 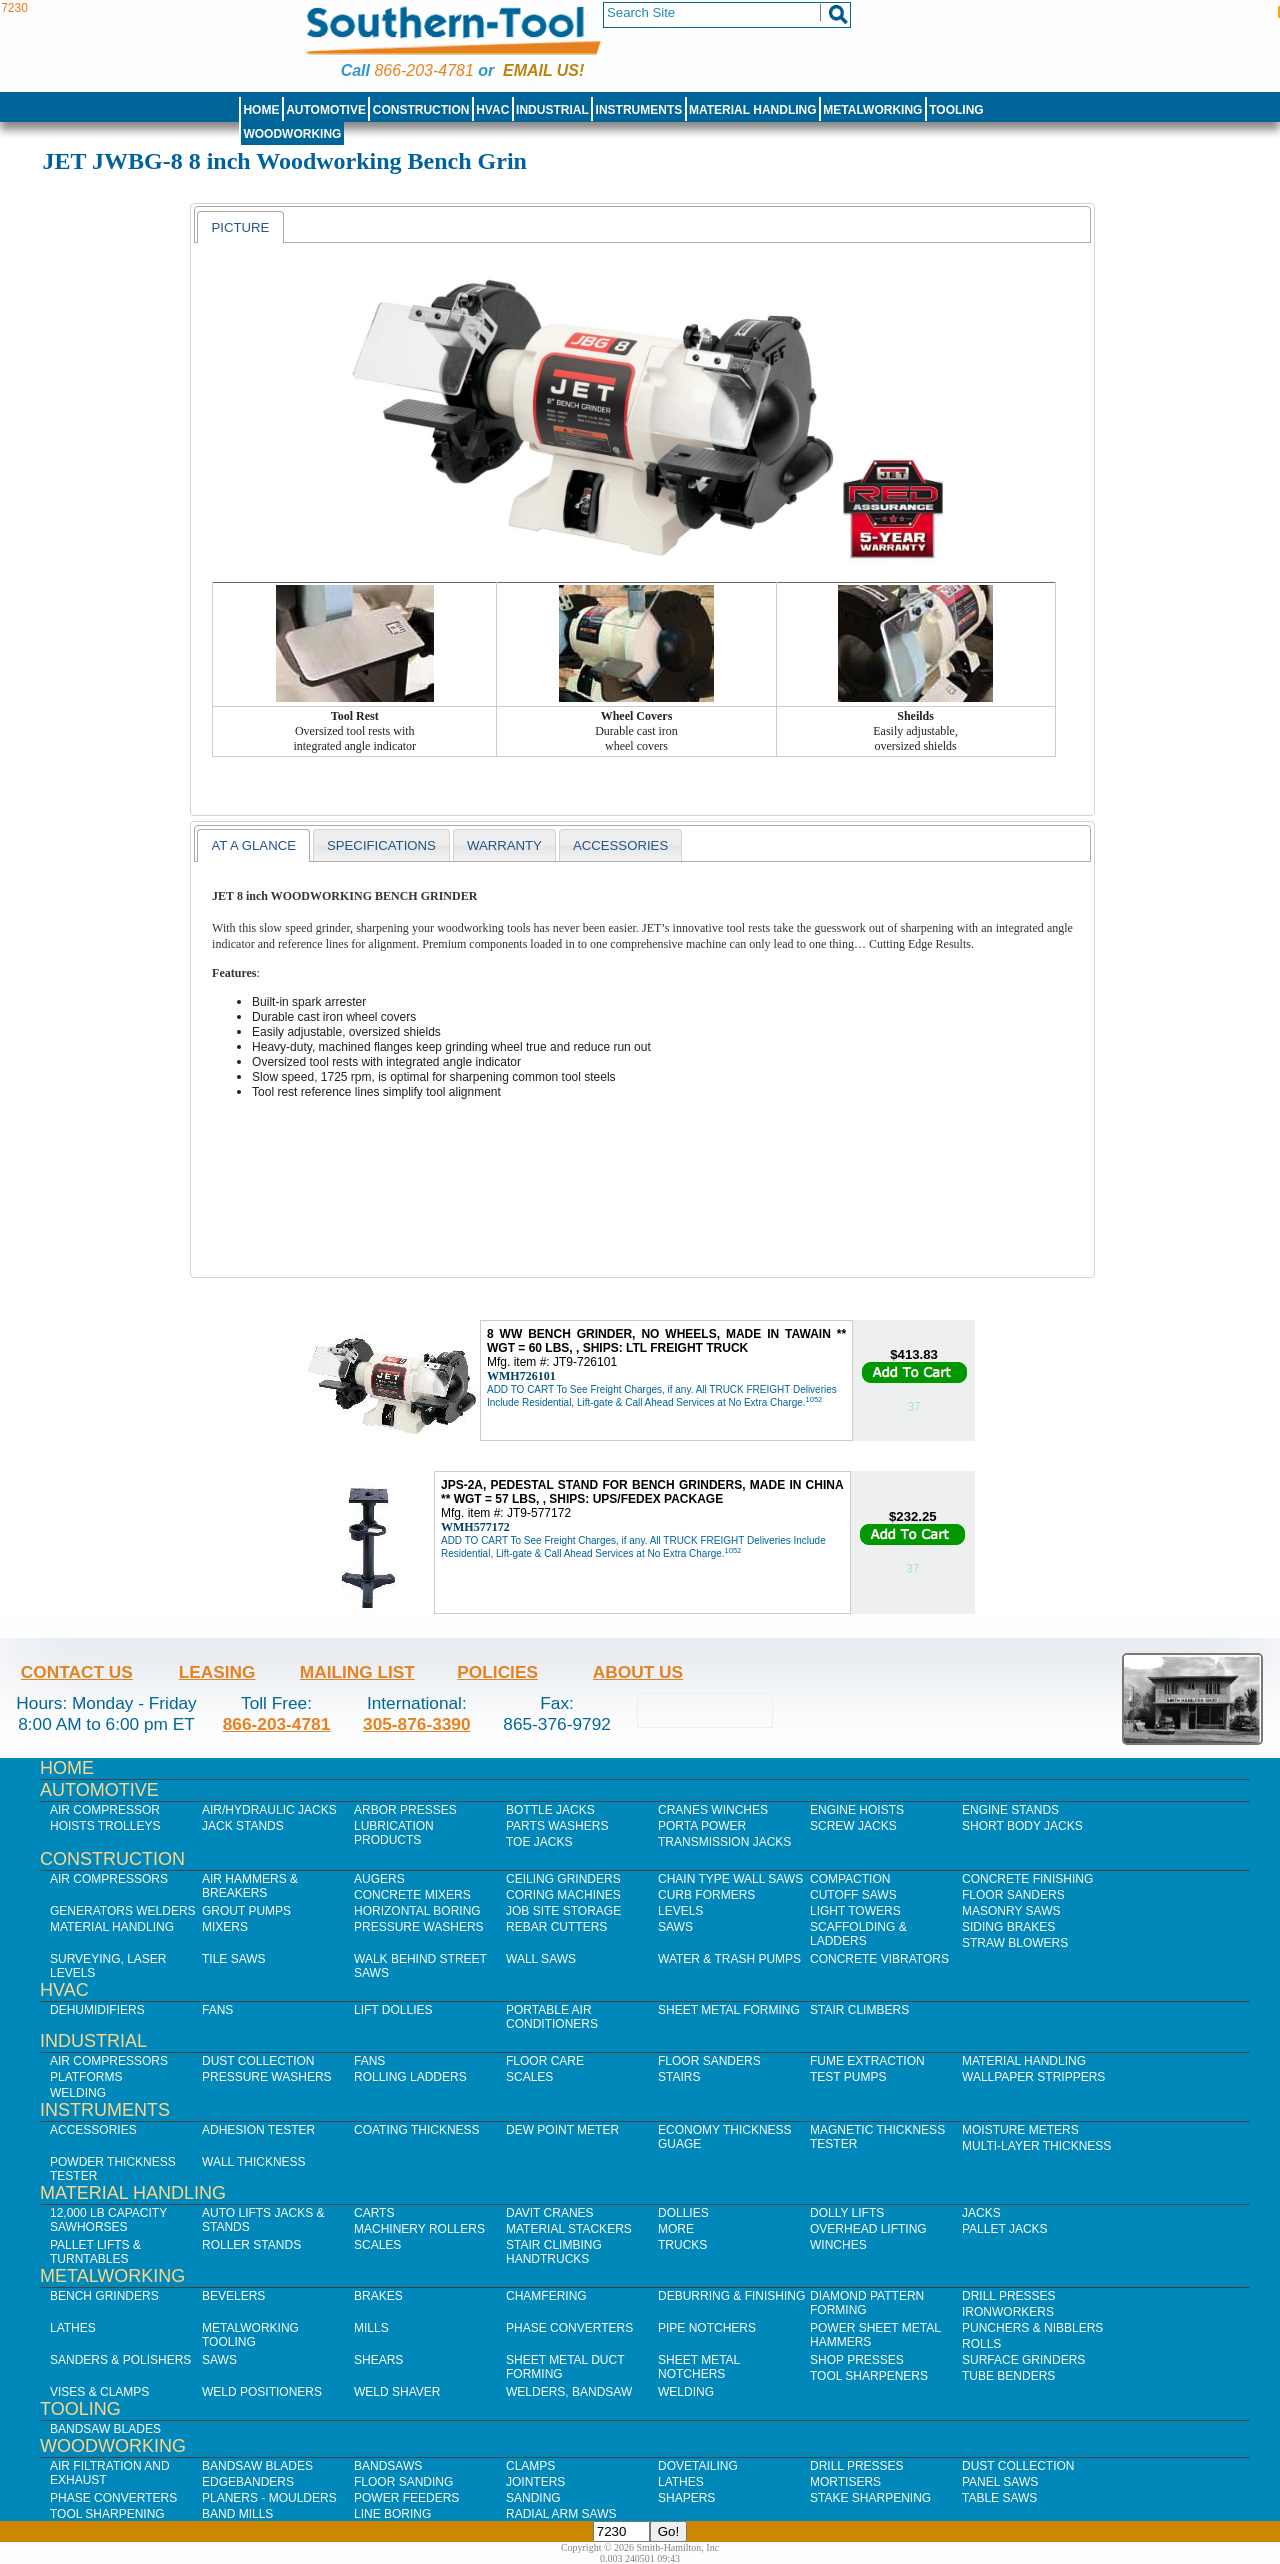 I want to click on Stake Sharpening, so click(x=870, y=2498).